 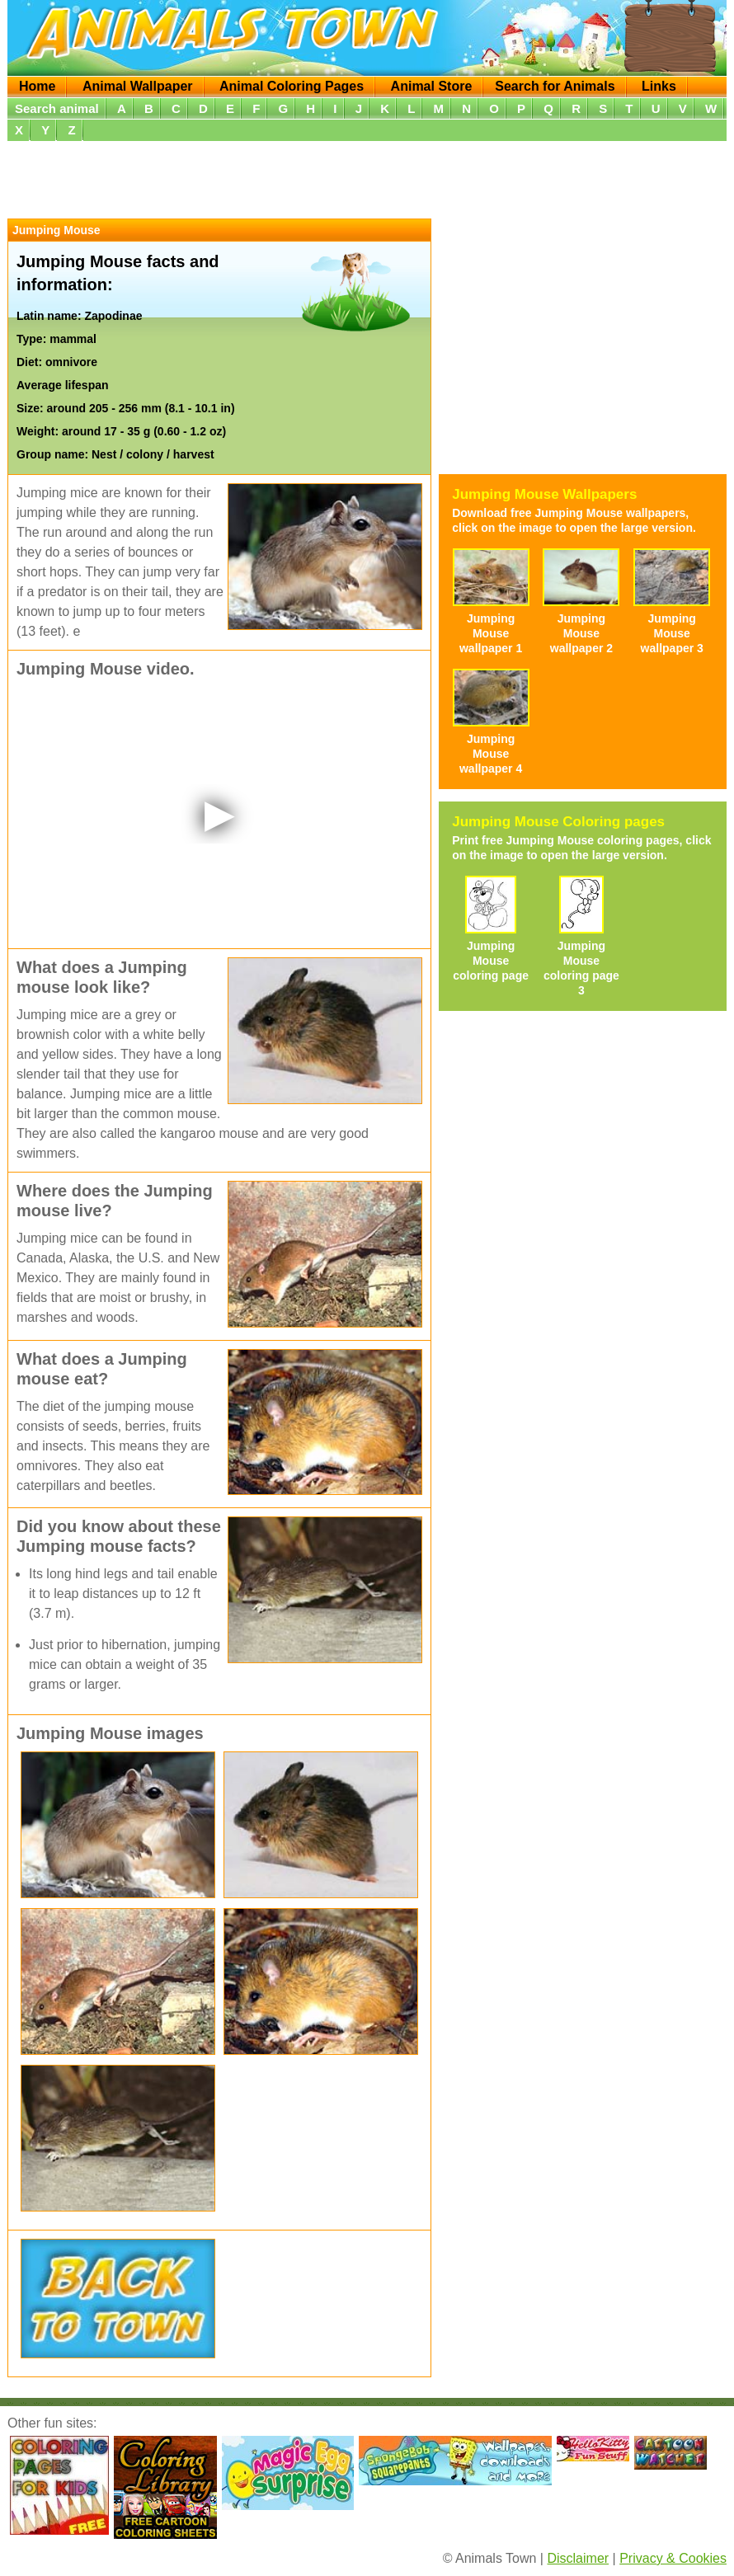 I want to click on Animal Store, so click(x=432, y=86).